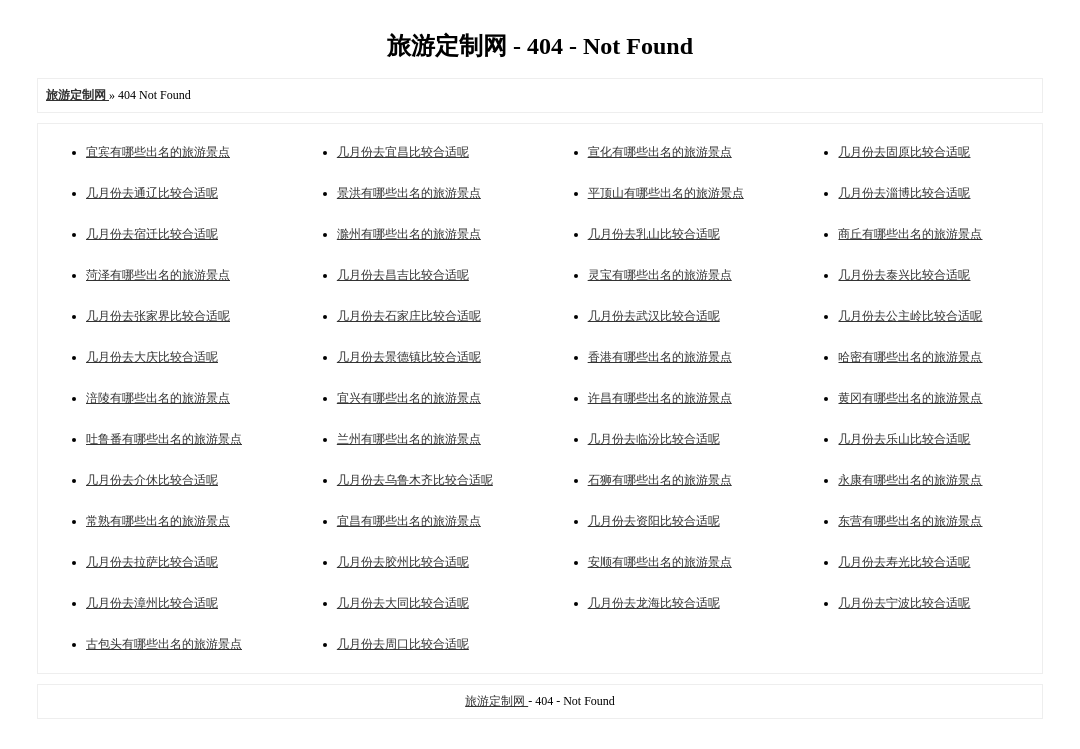  What do you see at coordinates (409, 316) in the screenshot?
I see `几月份去石家庄比较合适呢` at bounding box center [409, 316].